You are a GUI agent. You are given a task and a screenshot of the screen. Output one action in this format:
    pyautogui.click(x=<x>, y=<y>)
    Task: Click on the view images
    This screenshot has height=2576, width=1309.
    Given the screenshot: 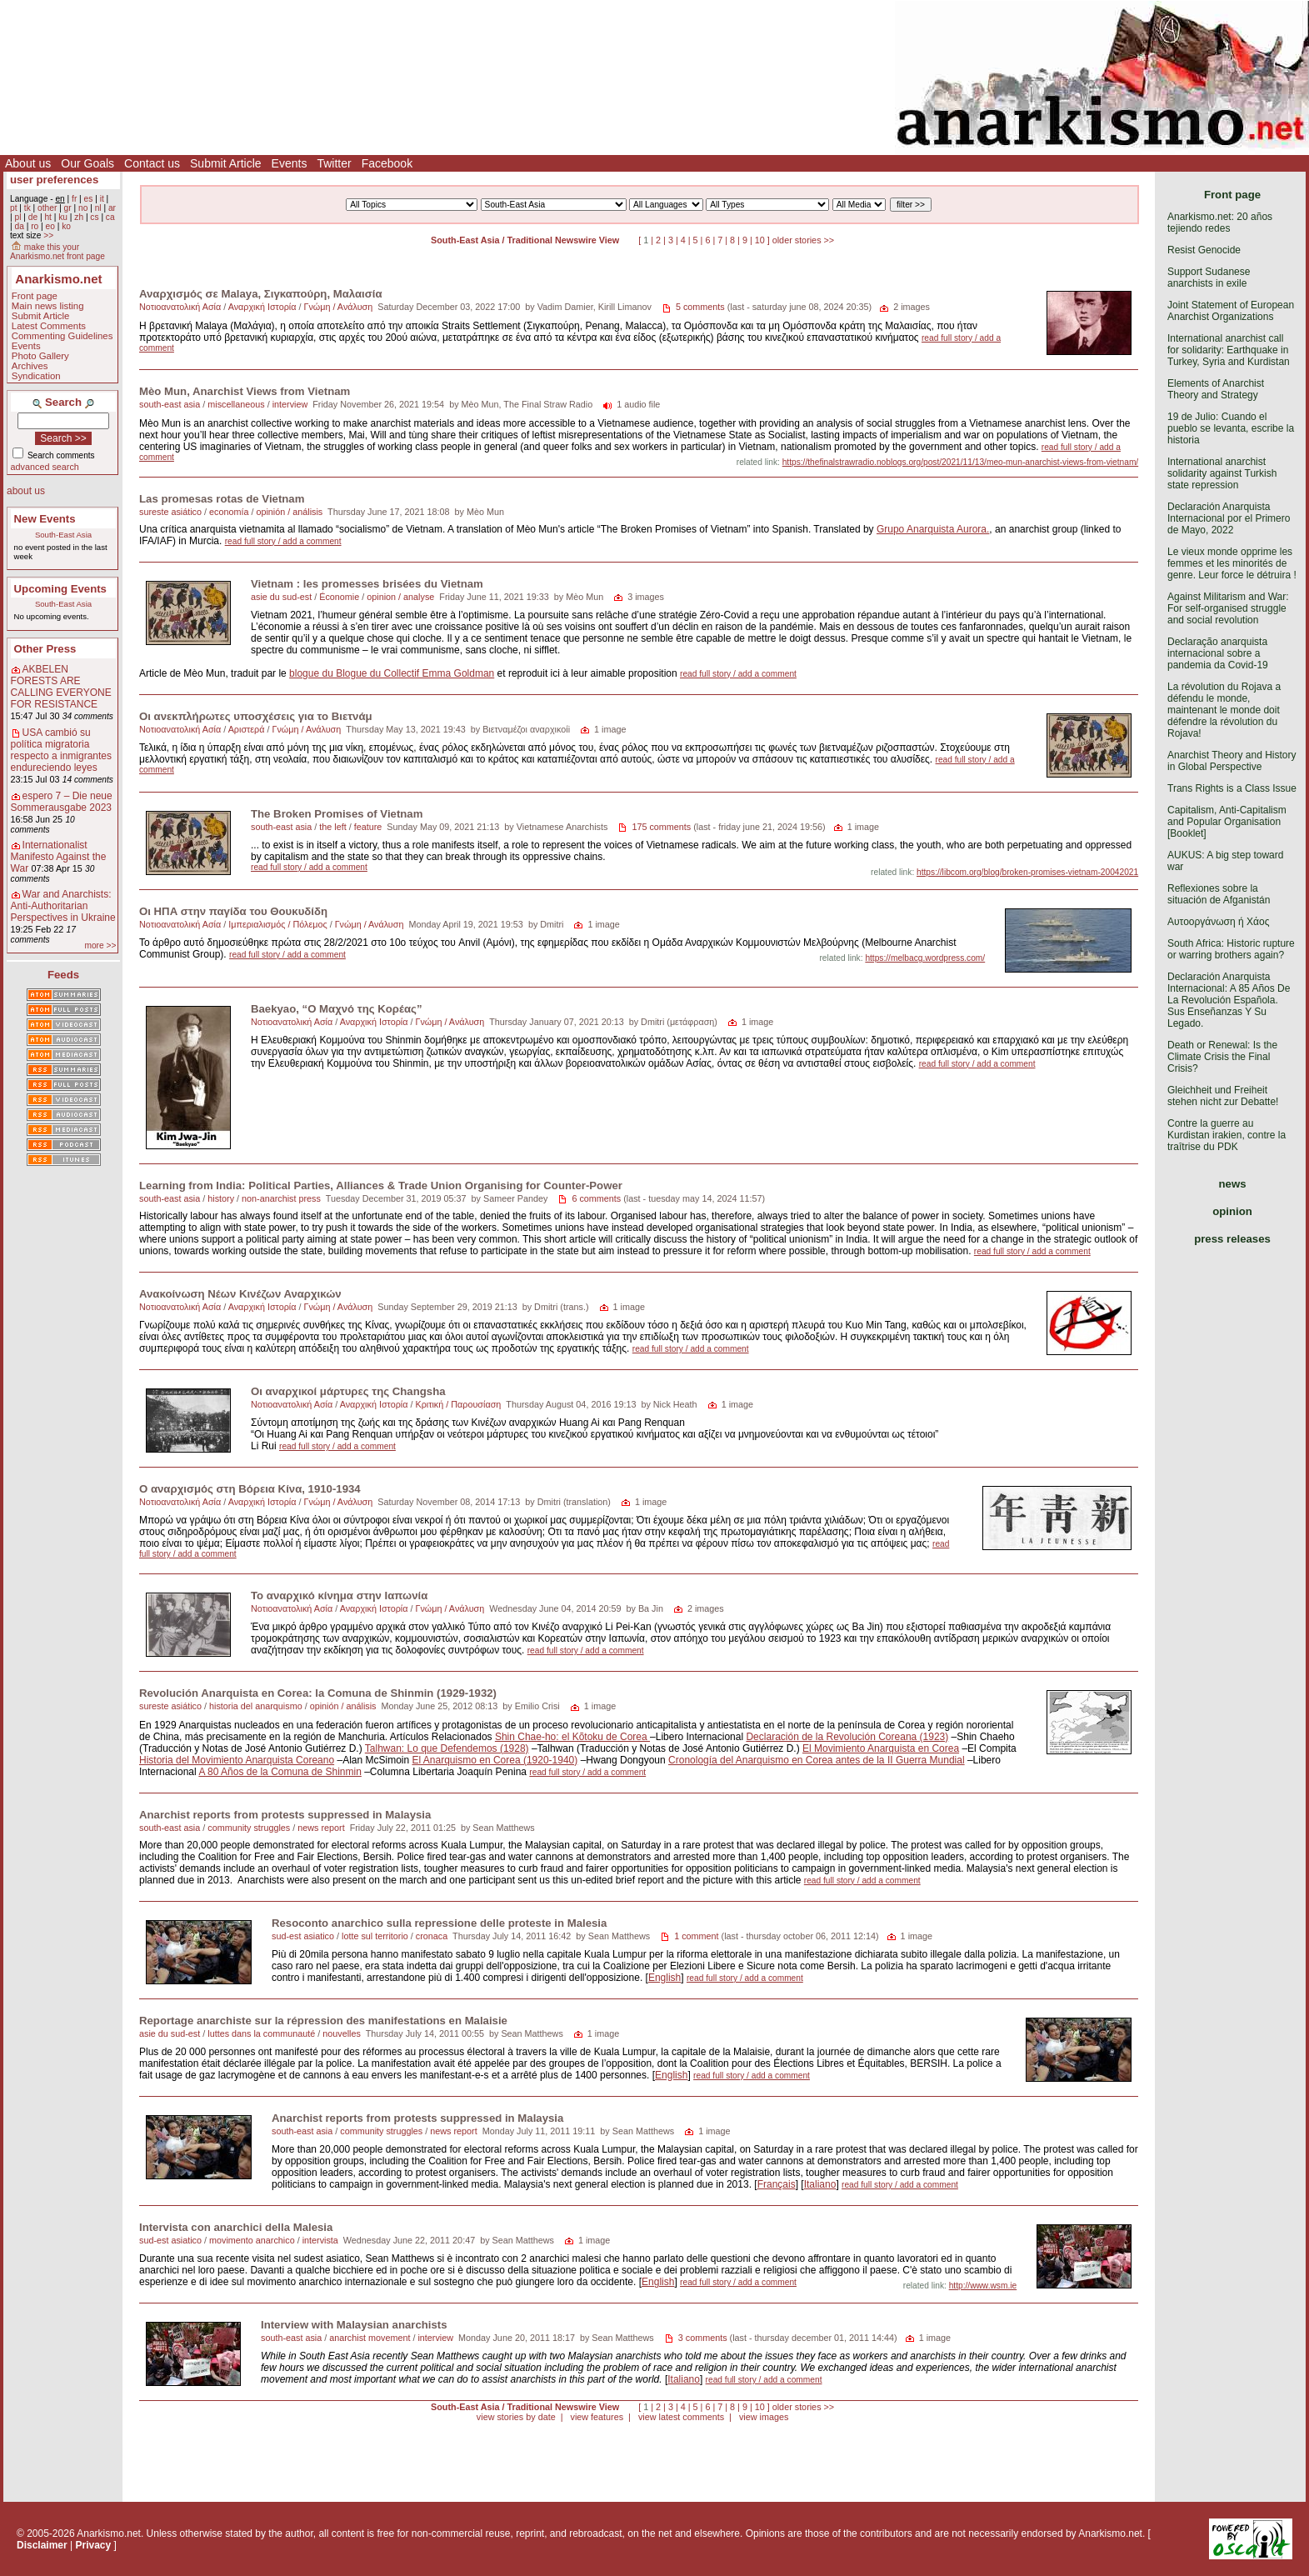 What is the action you would take?
    pyautogui.click(x=763, y=2417)
    